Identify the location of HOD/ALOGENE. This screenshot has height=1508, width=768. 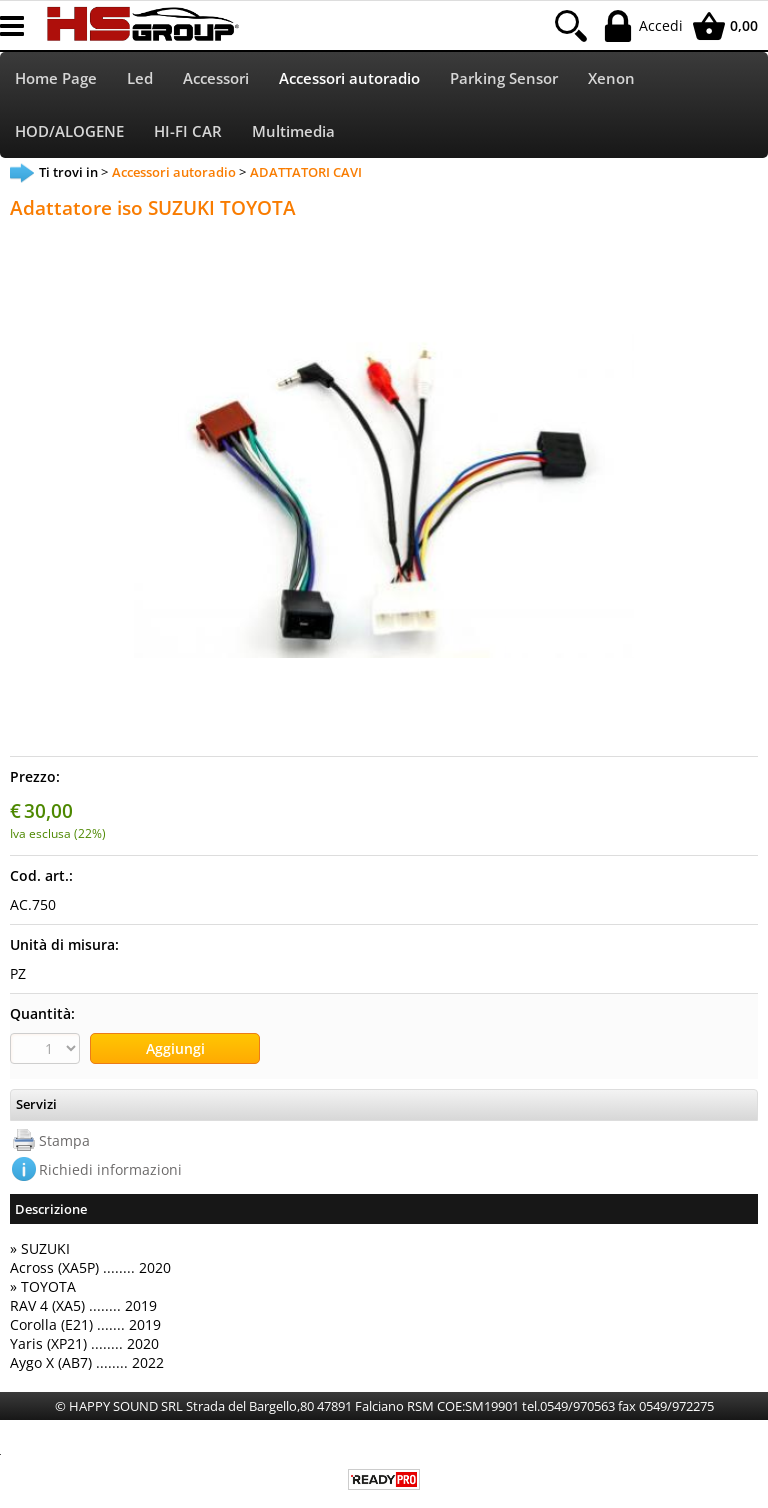
(69, 131).